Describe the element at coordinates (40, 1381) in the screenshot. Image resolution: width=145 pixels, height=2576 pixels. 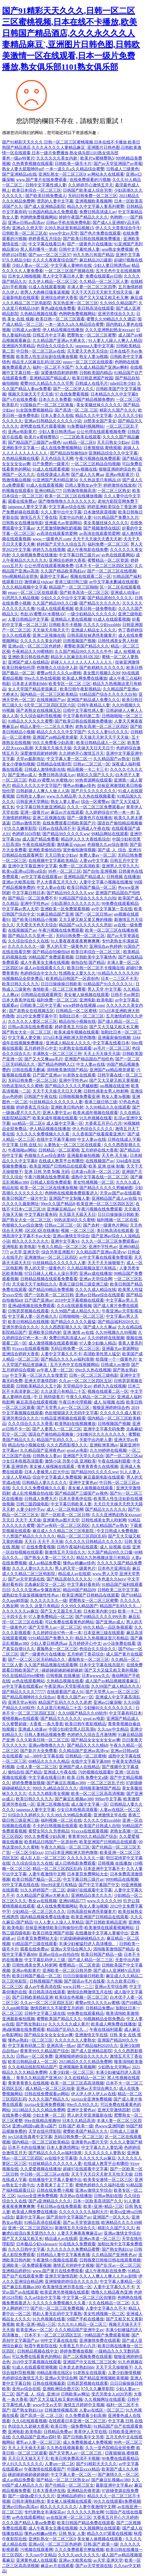
I see `亚洲天堂激情四射` at that location.